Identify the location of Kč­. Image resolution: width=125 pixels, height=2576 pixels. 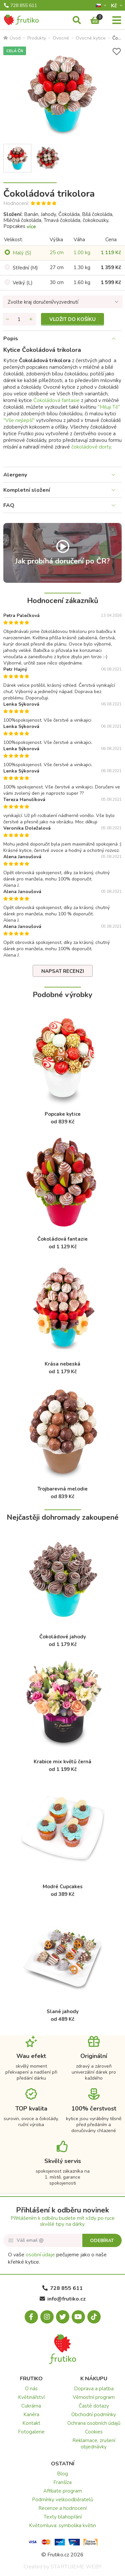
(114, 5).